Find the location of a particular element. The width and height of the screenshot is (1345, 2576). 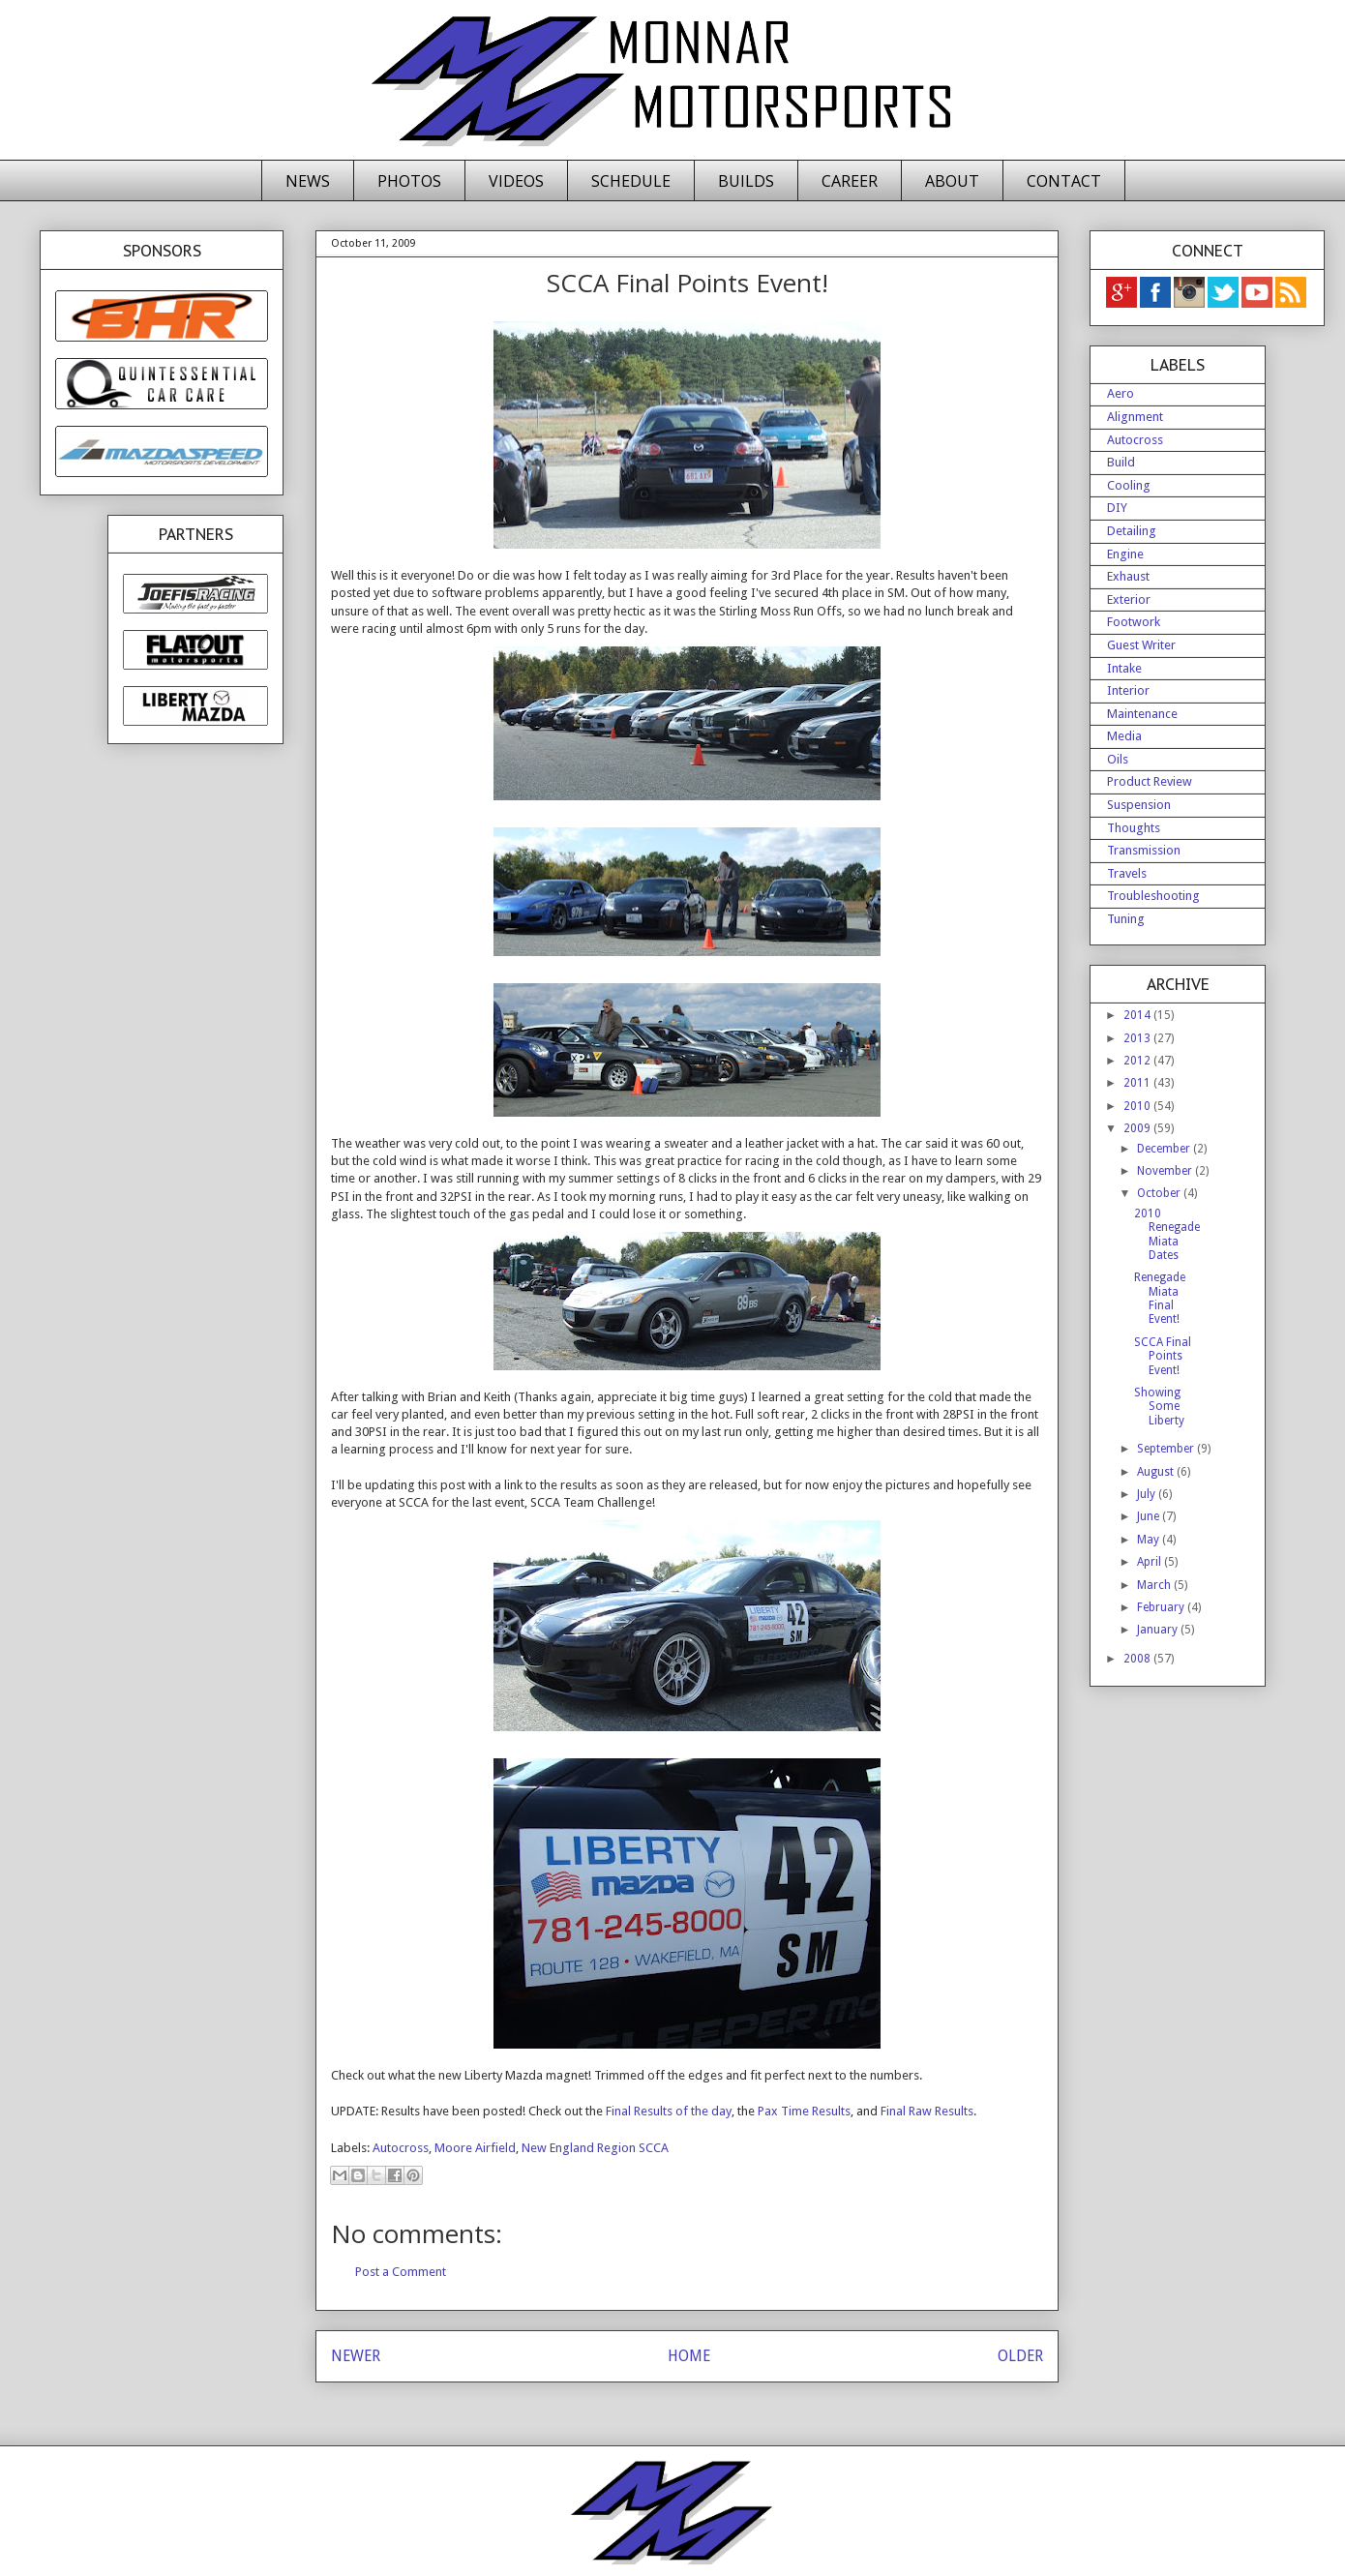

ABOUT is located at coordinates (952, 181).